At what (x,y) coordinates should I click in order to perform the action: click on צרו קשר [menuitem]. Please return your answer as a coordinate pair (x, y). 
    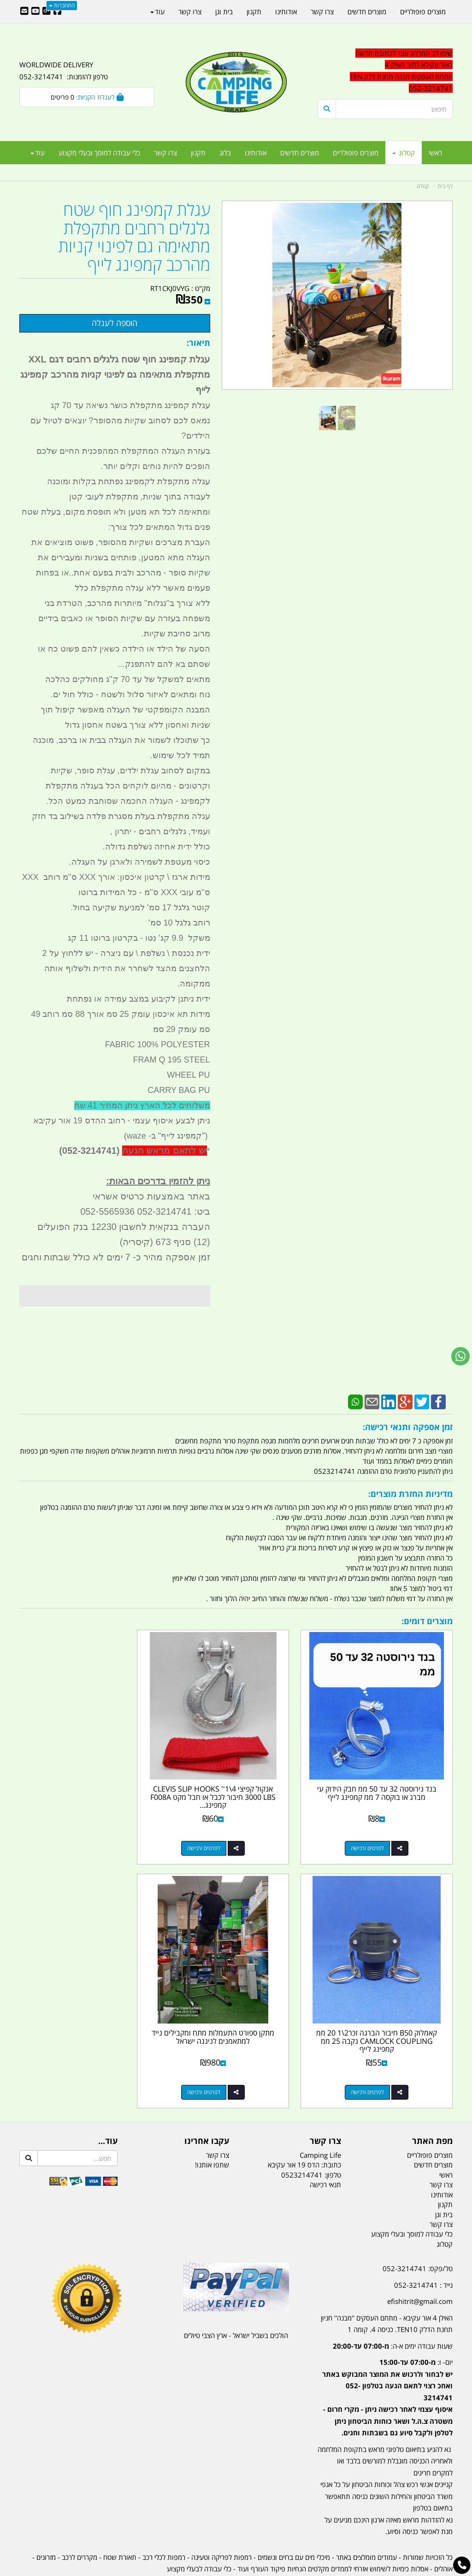
    Looking at the image, I should click on (165, 152).